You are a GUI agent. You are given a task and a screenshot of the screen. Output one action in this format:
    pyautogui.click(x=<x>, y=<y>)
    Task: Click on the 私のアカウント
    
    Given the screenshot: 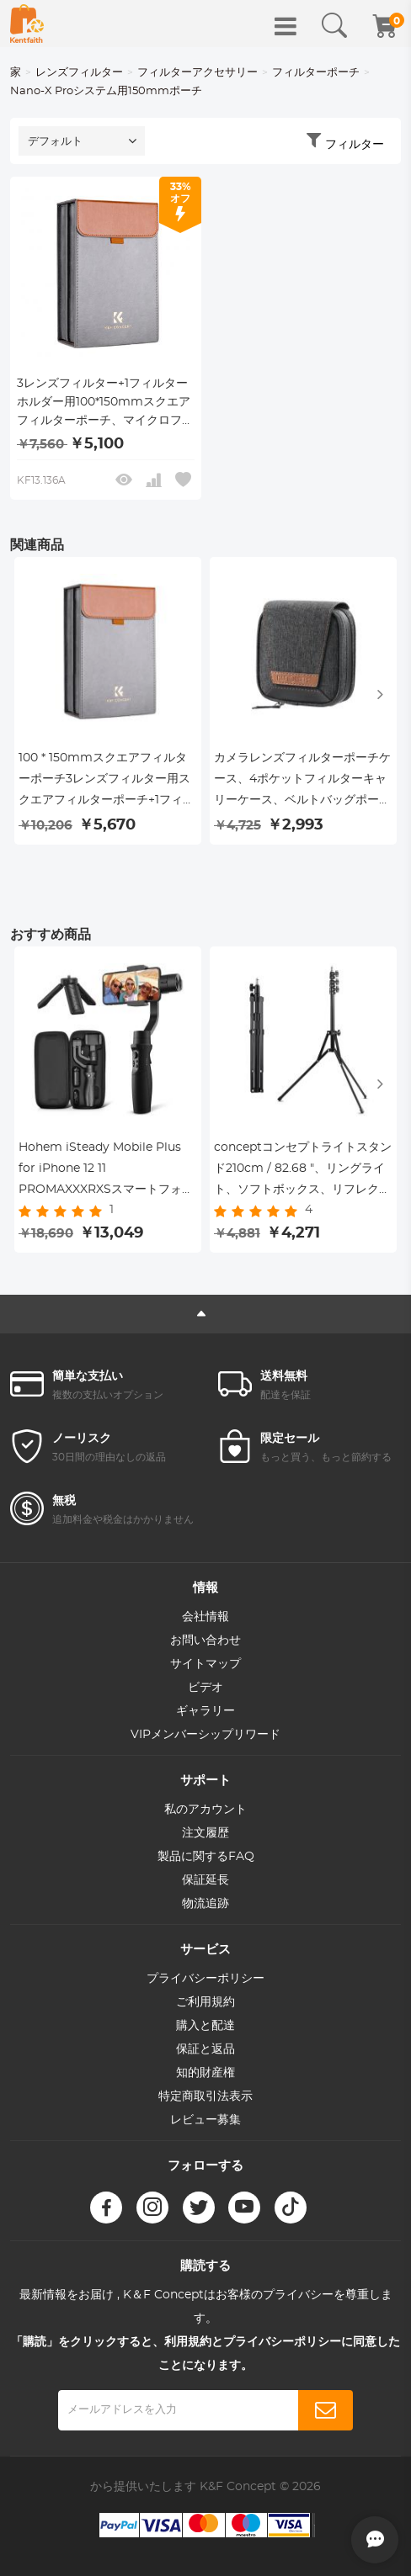 What is the action you would take?
    pyautogui.click(x=205, y=1809)
    